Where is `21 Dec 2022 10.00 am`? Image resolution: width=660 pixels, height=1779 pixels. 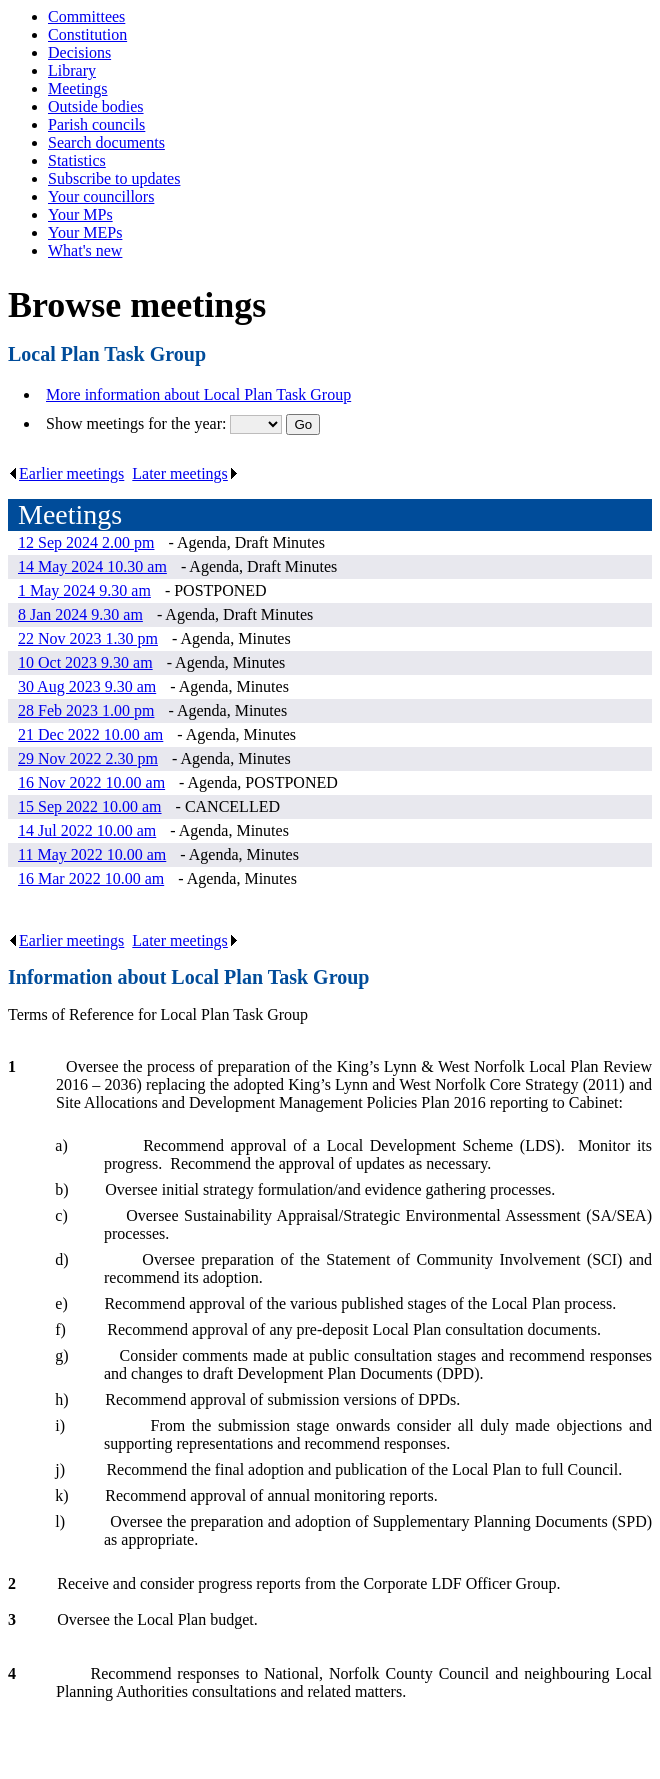
21 Dec 2022 10.00 am is located at coordinates (90, 734).